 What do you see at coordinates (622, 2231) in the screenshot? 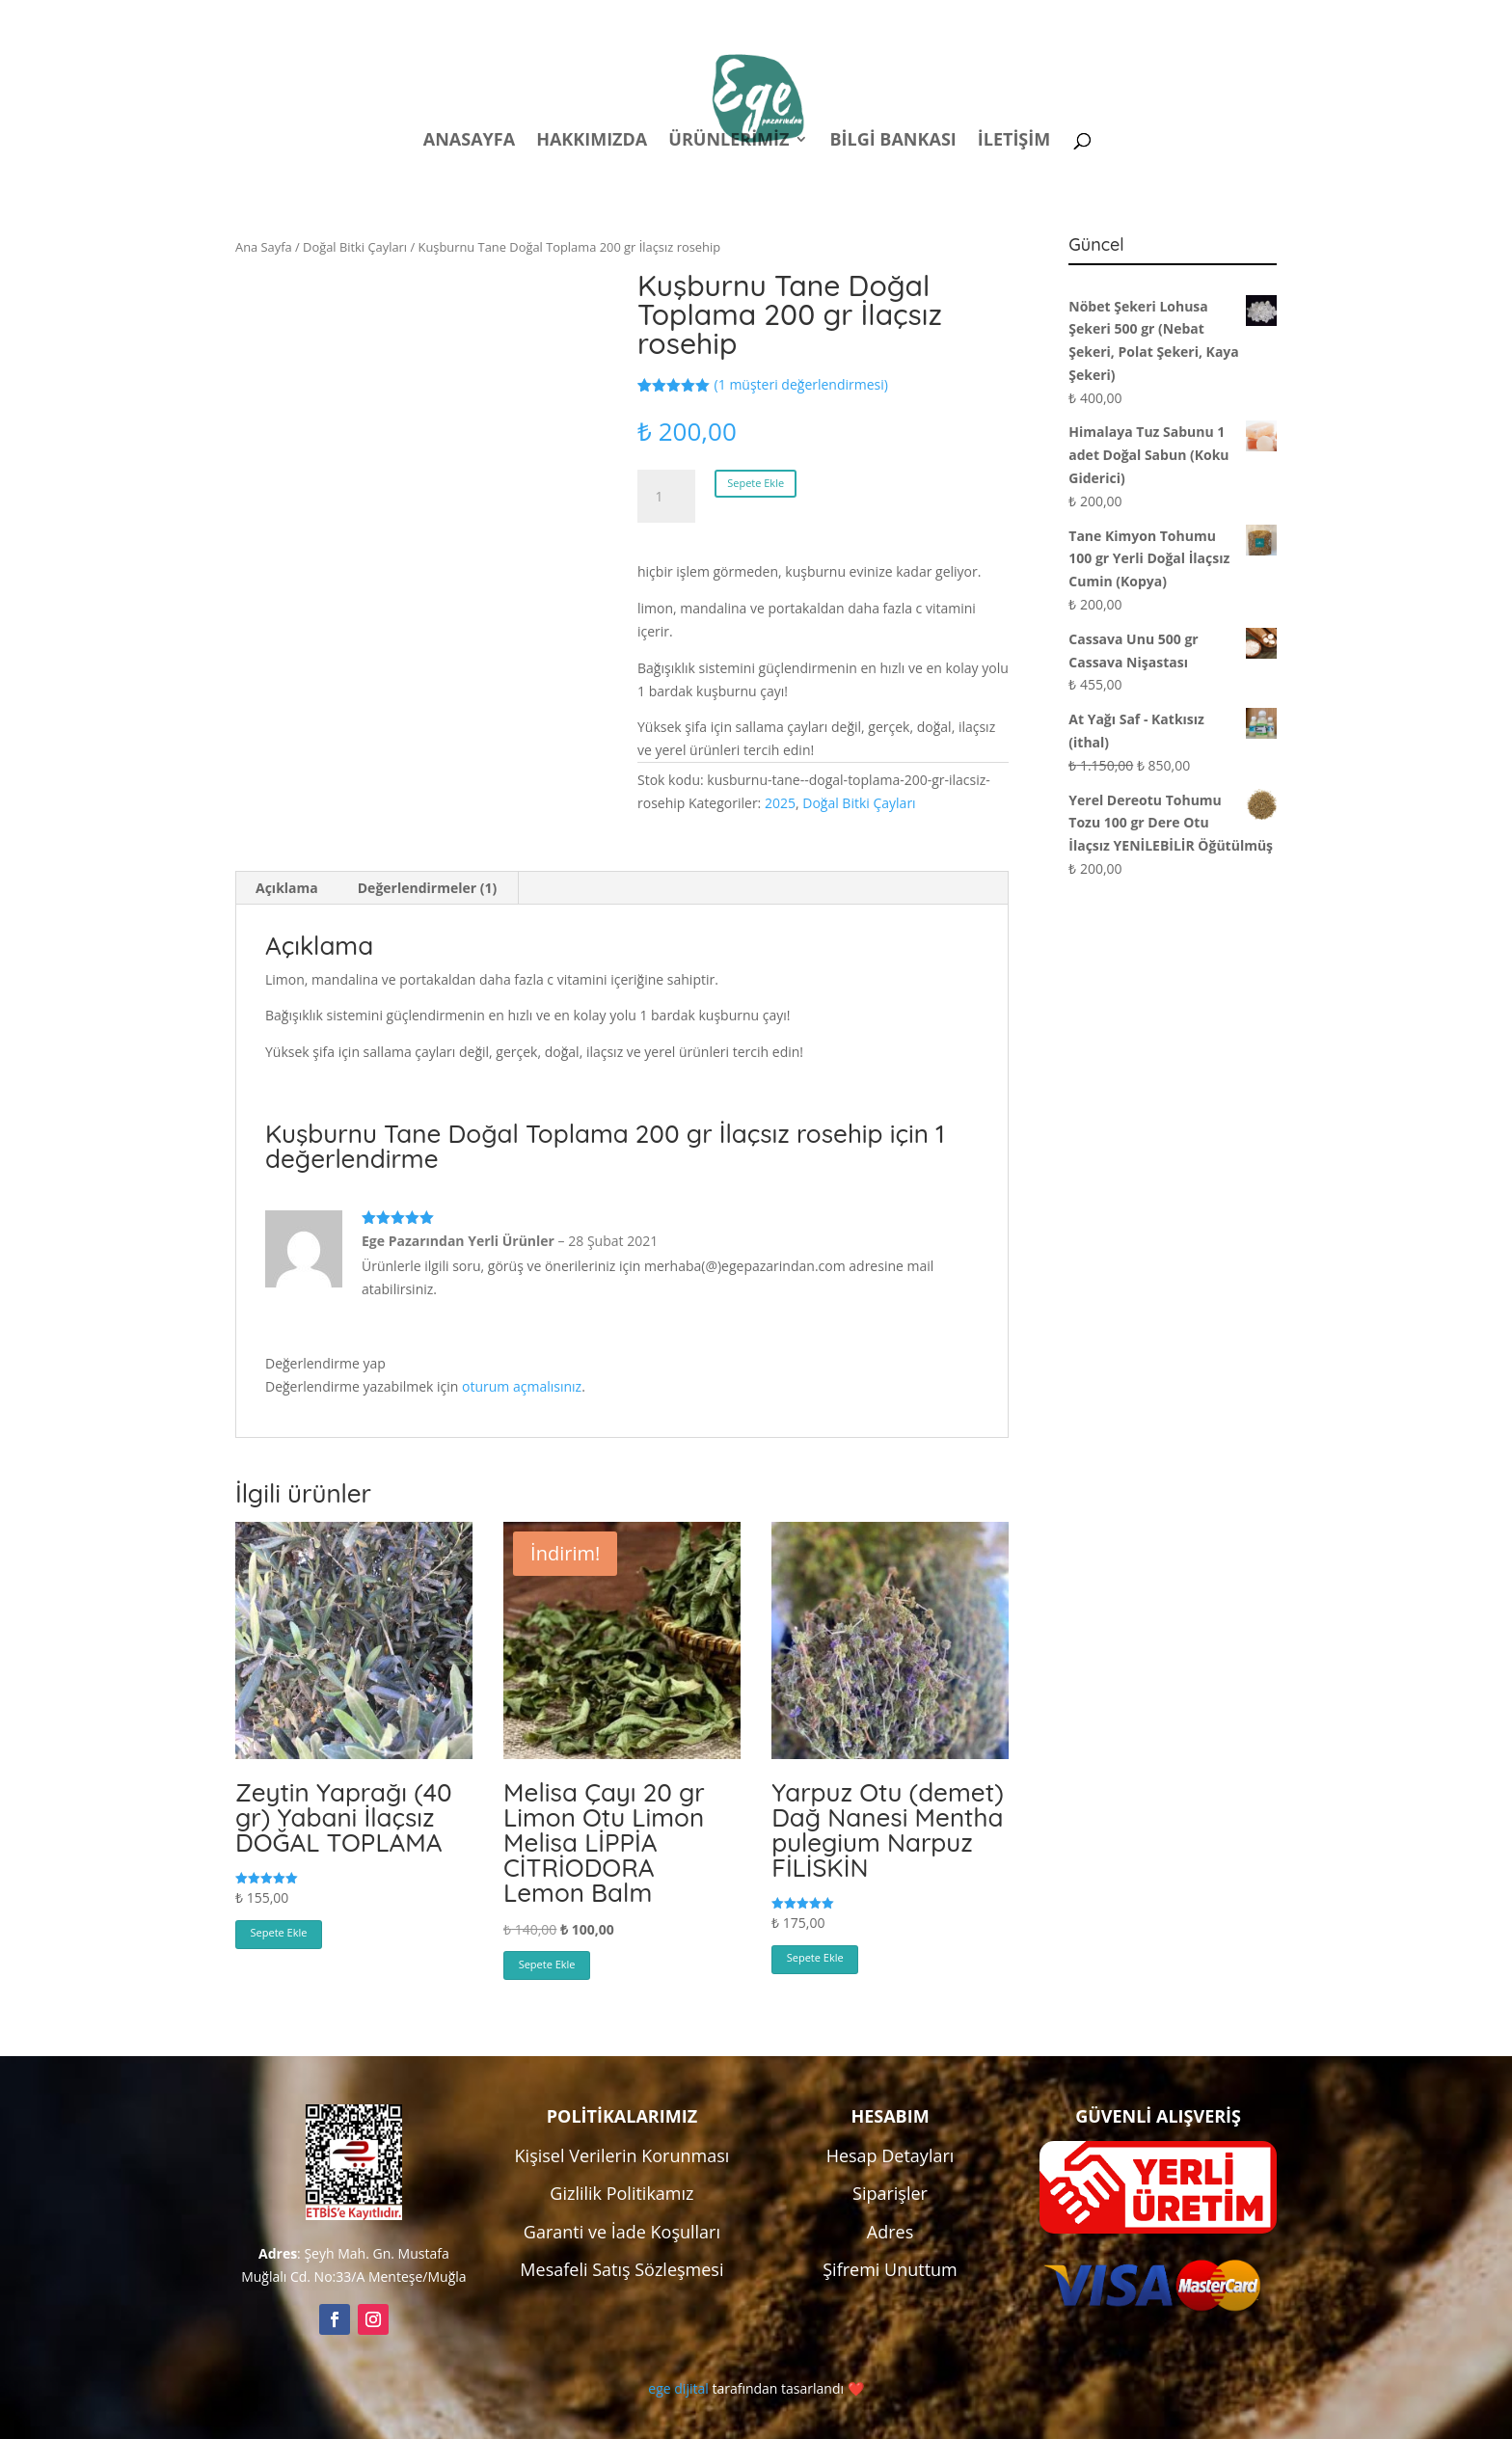
I see `Garanti ve İade Koşulları` at bounding box center [622, 2231].